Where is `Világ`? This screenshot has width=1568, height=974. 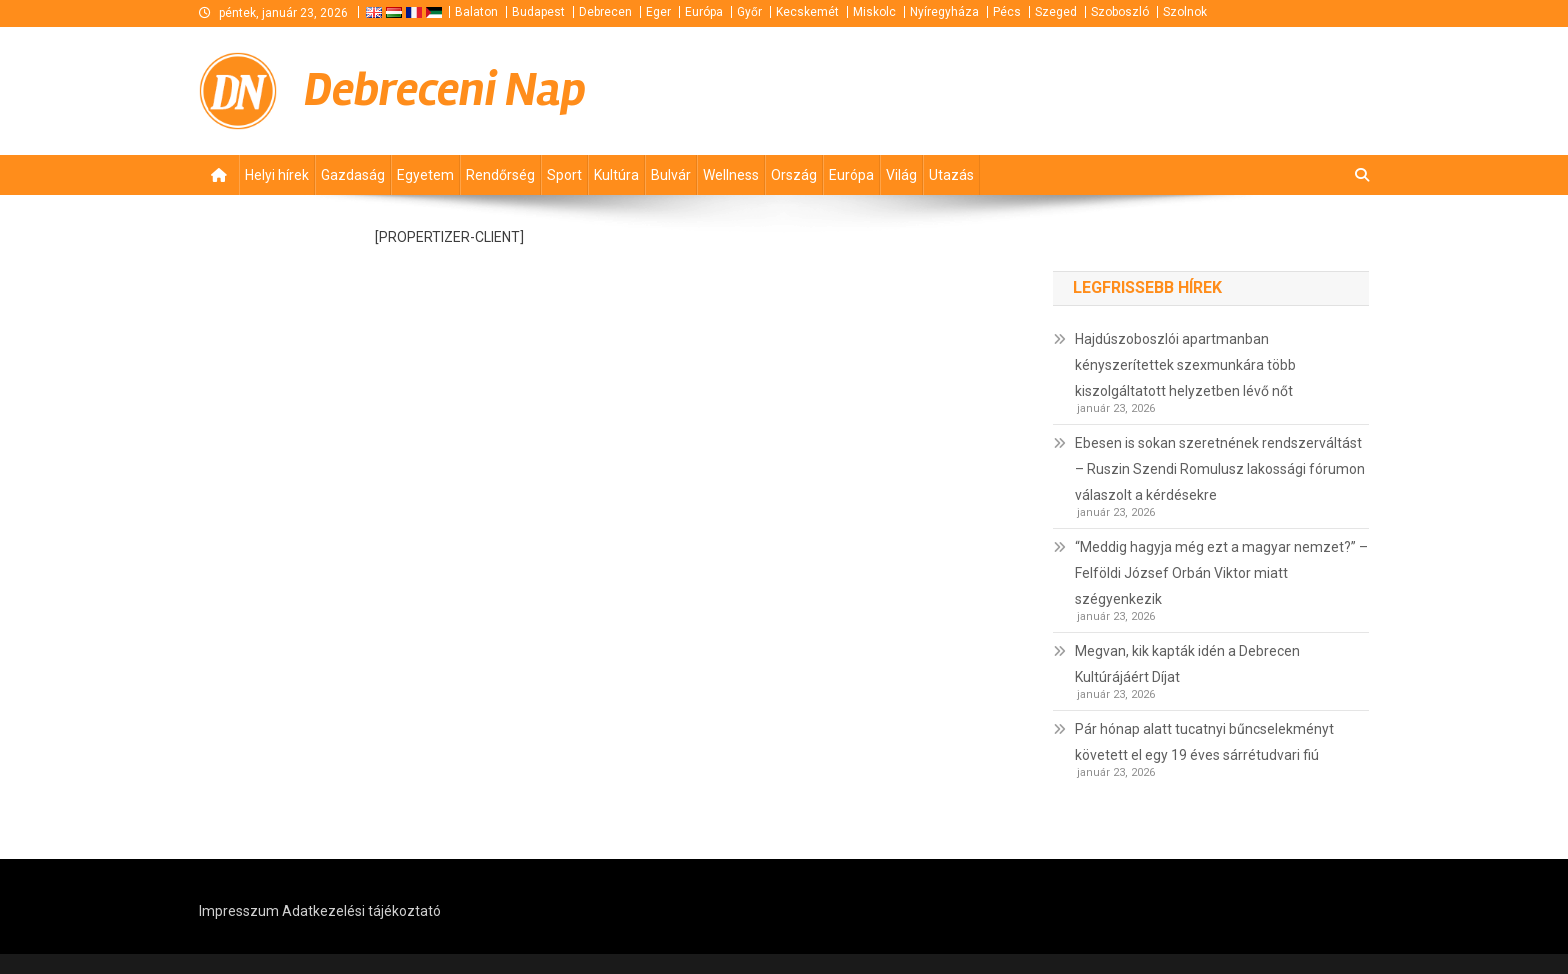 Világ is located at coordinates (901, 175).